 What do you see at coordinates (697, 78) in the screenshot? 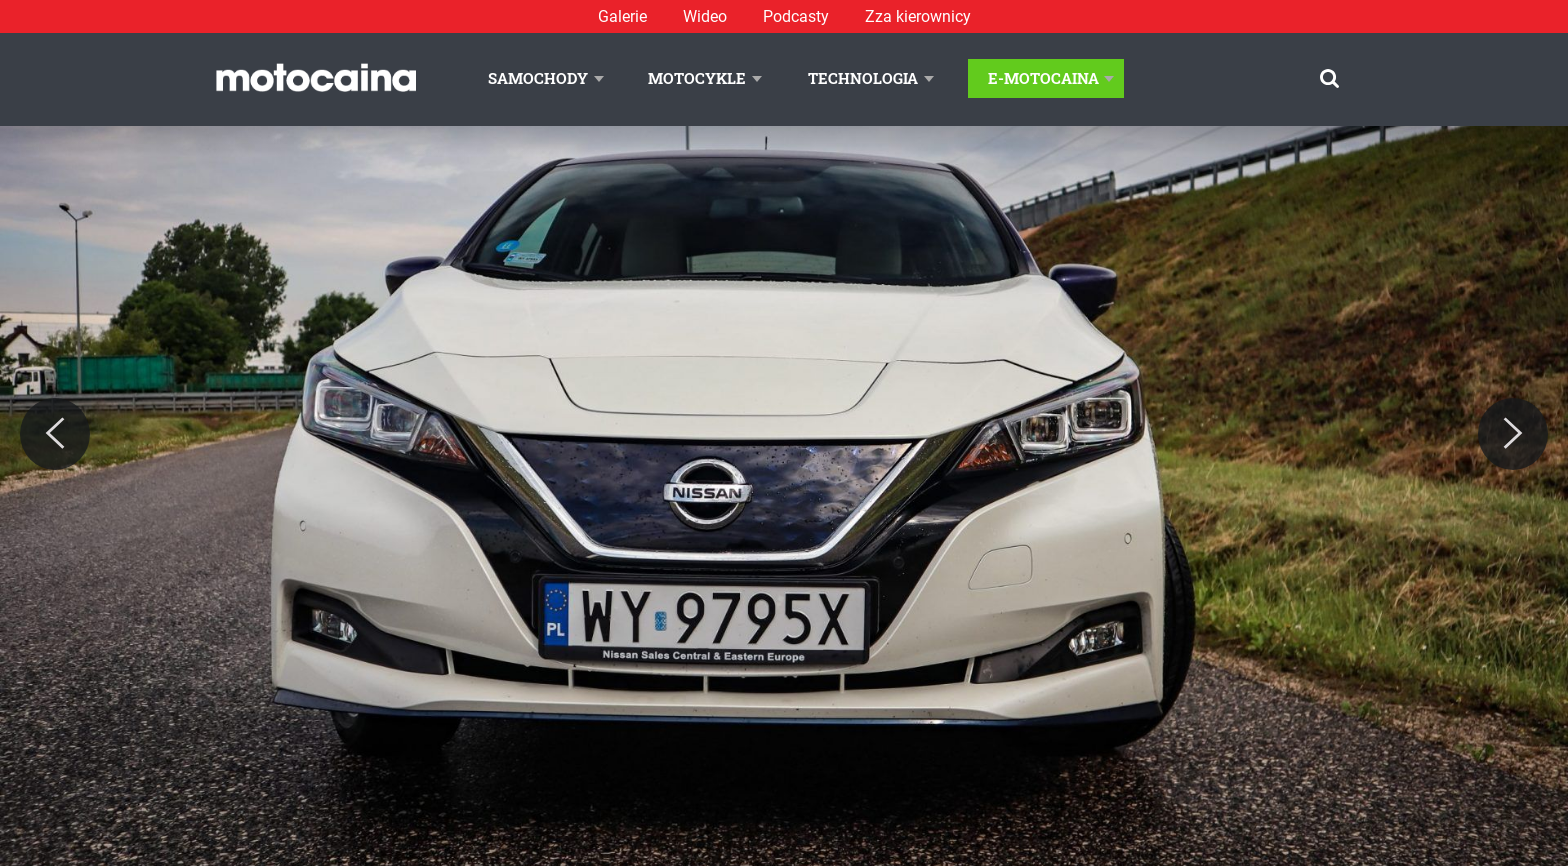
I see `Motocykle` at bounding box center [697, 78].